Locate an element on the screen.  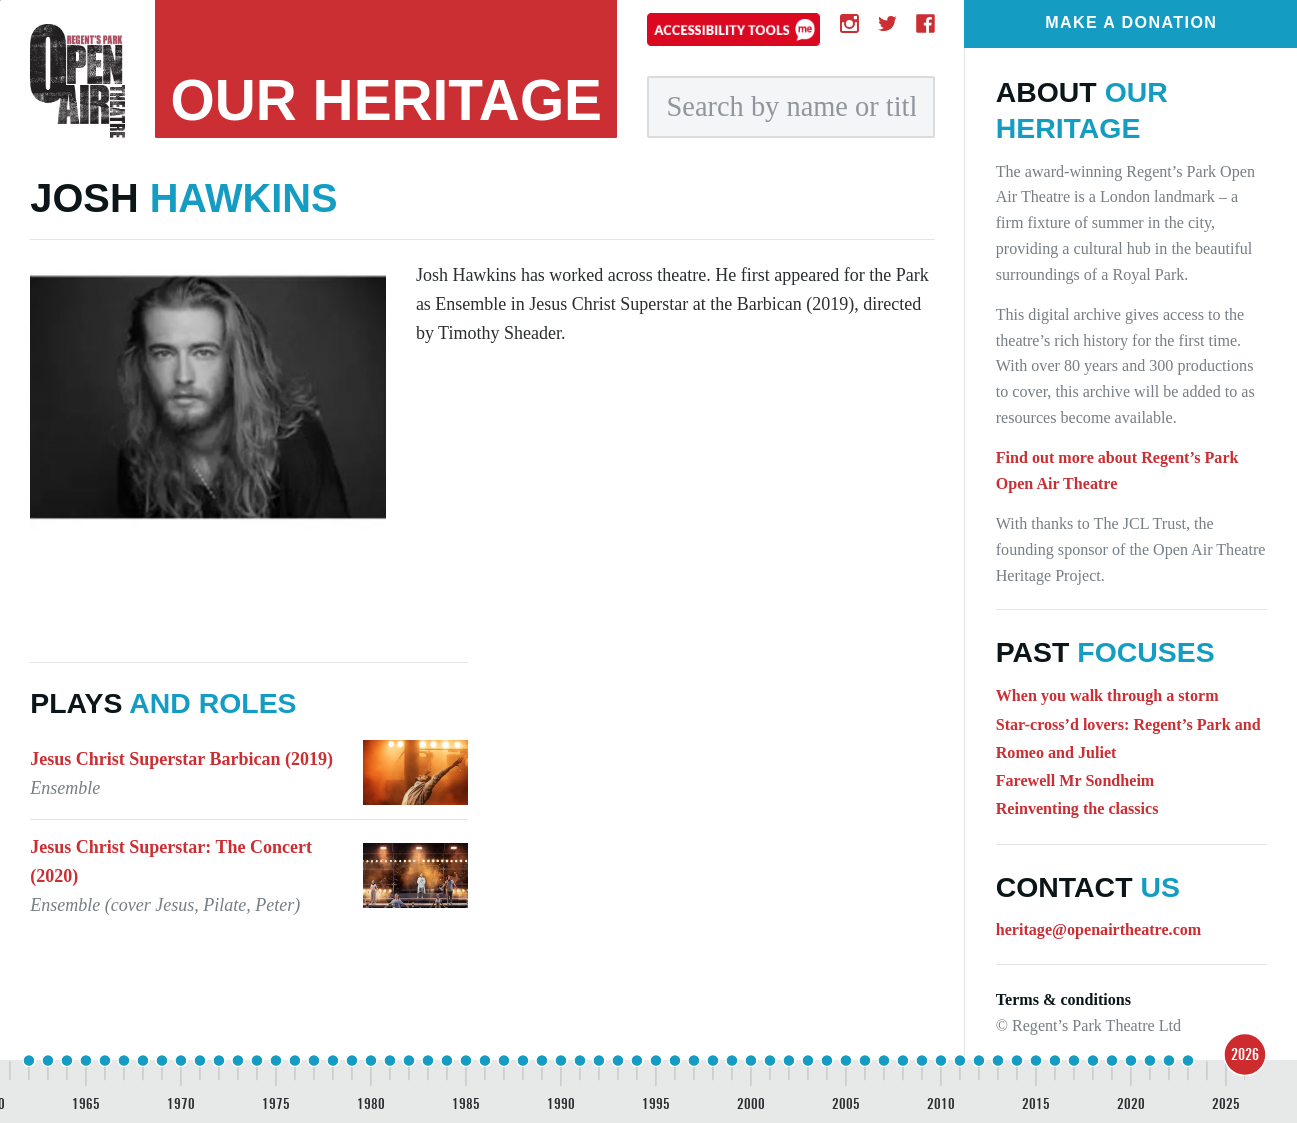
heritage@openairtheatre.com is located at coordinates (1099, 929).